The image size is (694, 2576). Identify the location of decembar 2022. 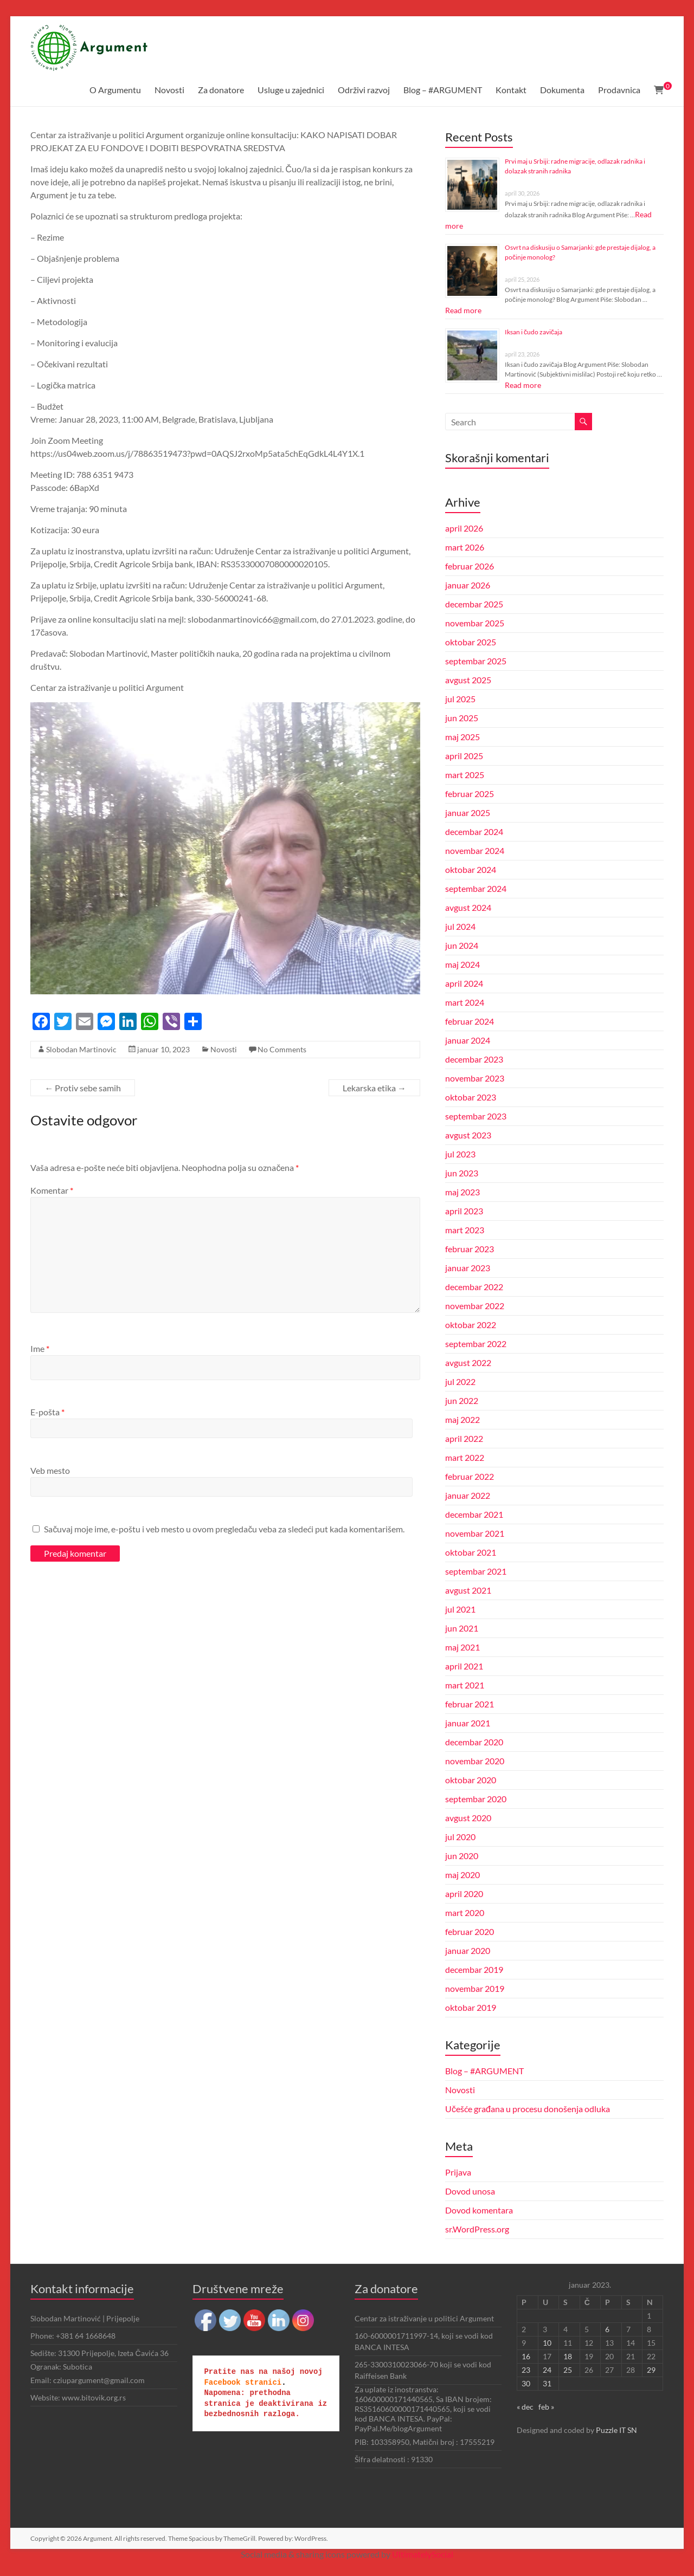
(474, 1286).